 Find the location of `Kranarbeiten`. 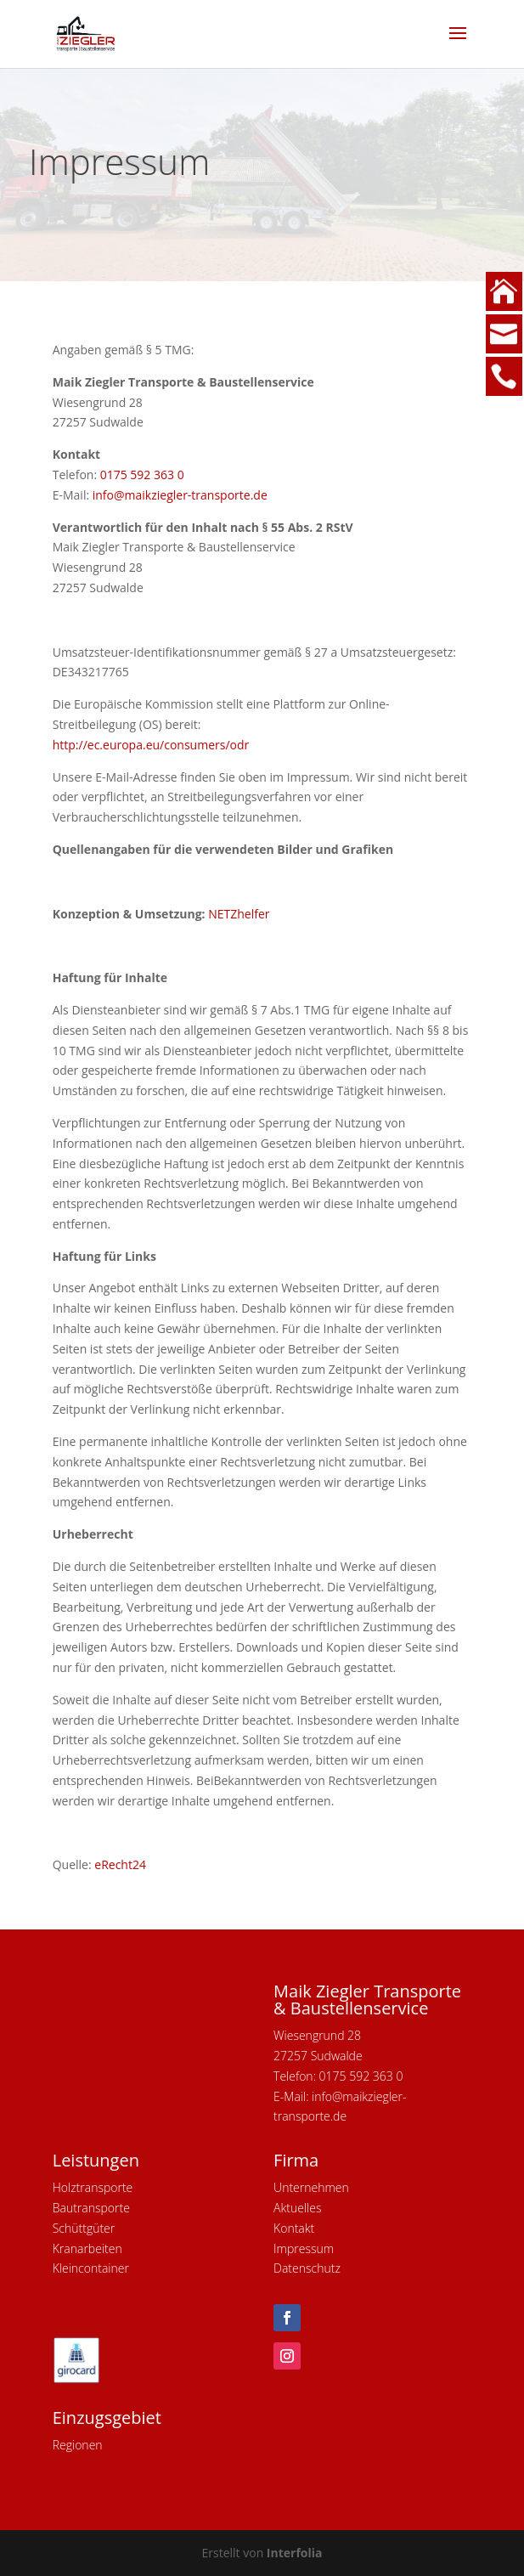

Kranarbeiten is located at coordinates (87, 2248).